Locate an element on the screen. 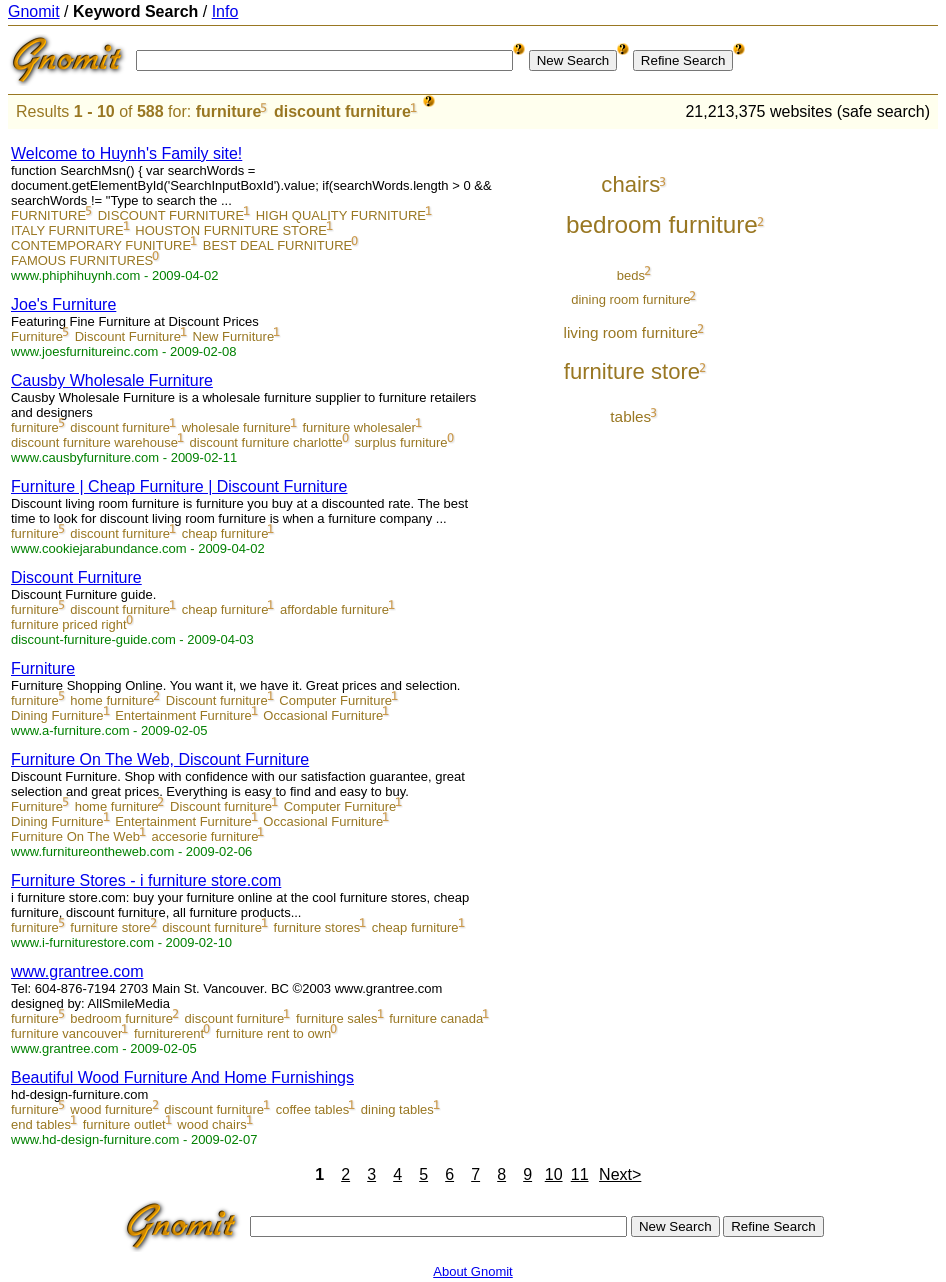 This screenshot has height=1282, width=946. beds is located at coordinates (631, 275).